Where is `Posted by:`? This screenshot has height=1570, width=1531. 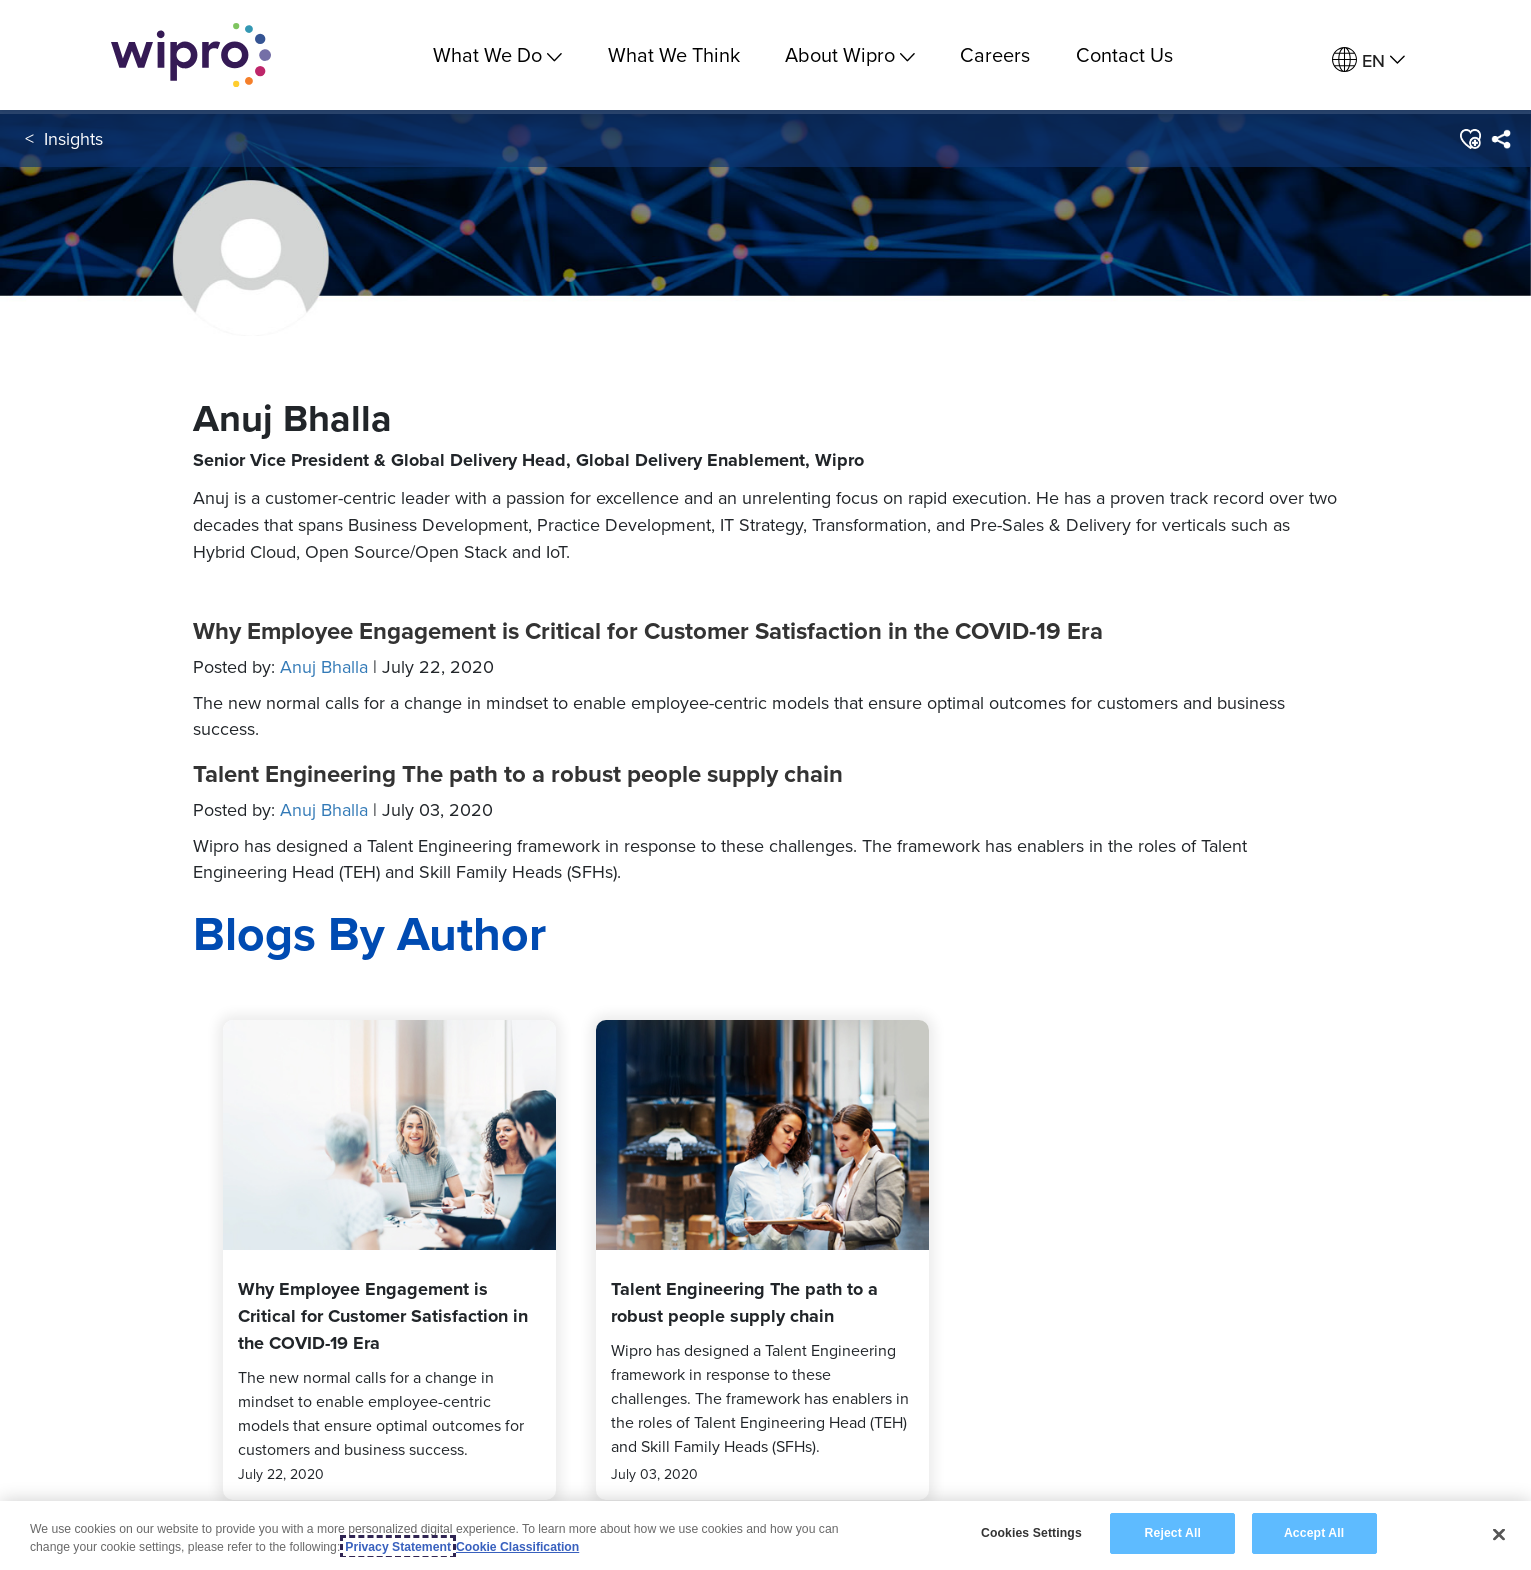
Posted by: is located at coordinates (343, 666).